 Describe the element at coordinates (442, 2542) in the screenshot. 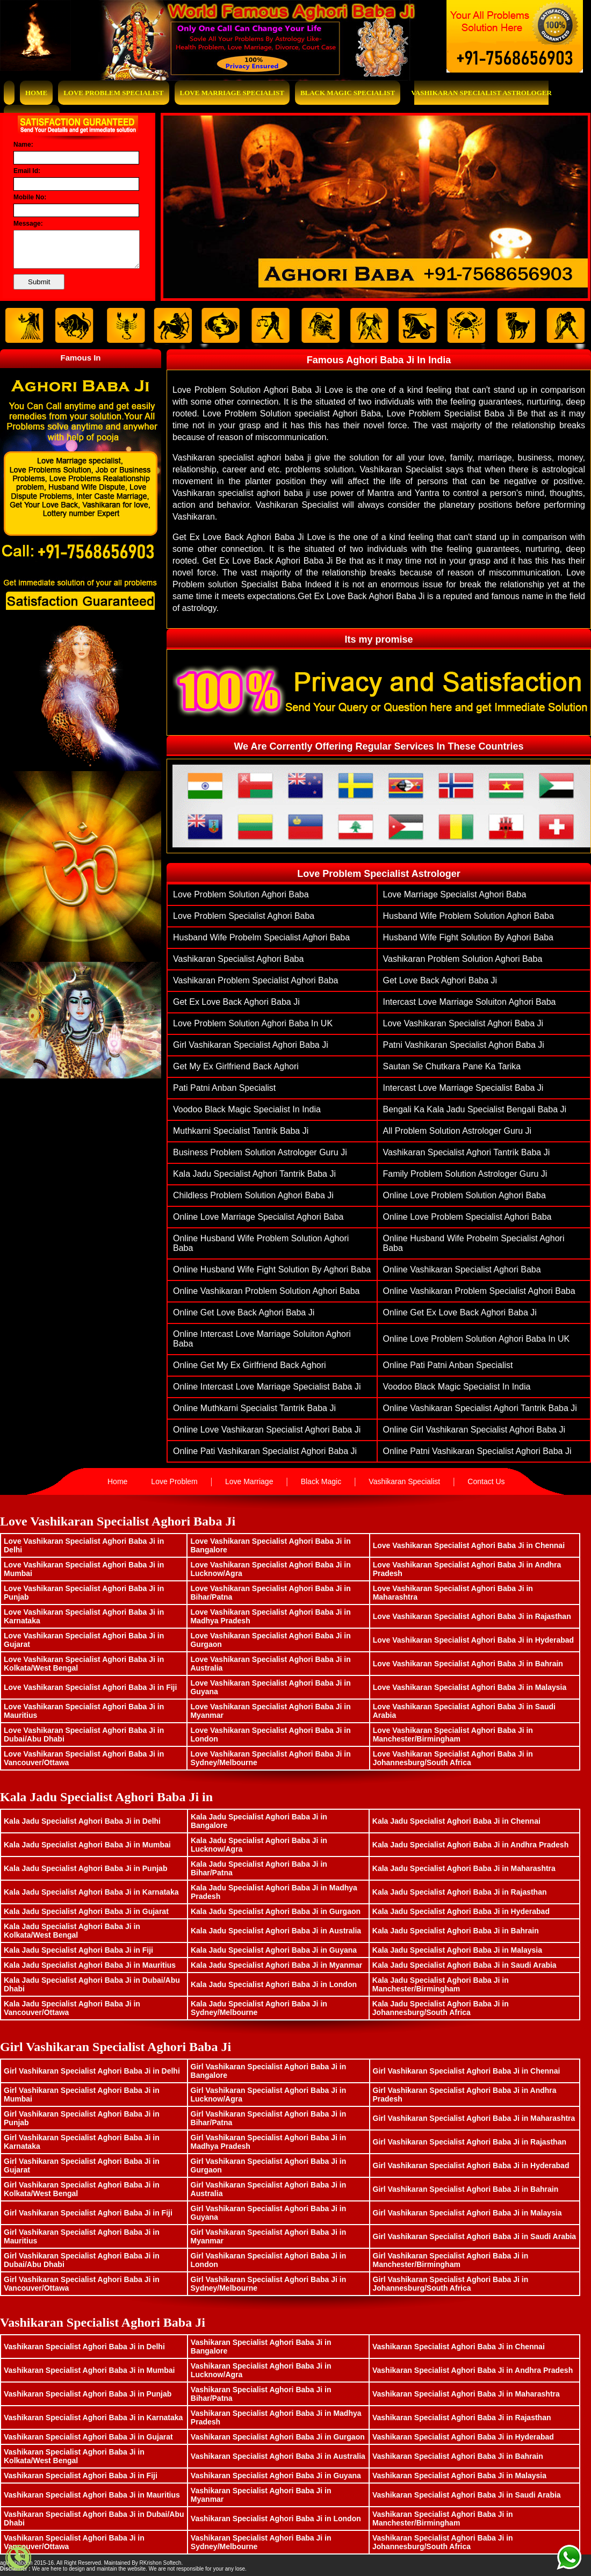

I see `Vashikaran Specialist Aghori Baba Ji in Johannesburg/South Africa` at that location.